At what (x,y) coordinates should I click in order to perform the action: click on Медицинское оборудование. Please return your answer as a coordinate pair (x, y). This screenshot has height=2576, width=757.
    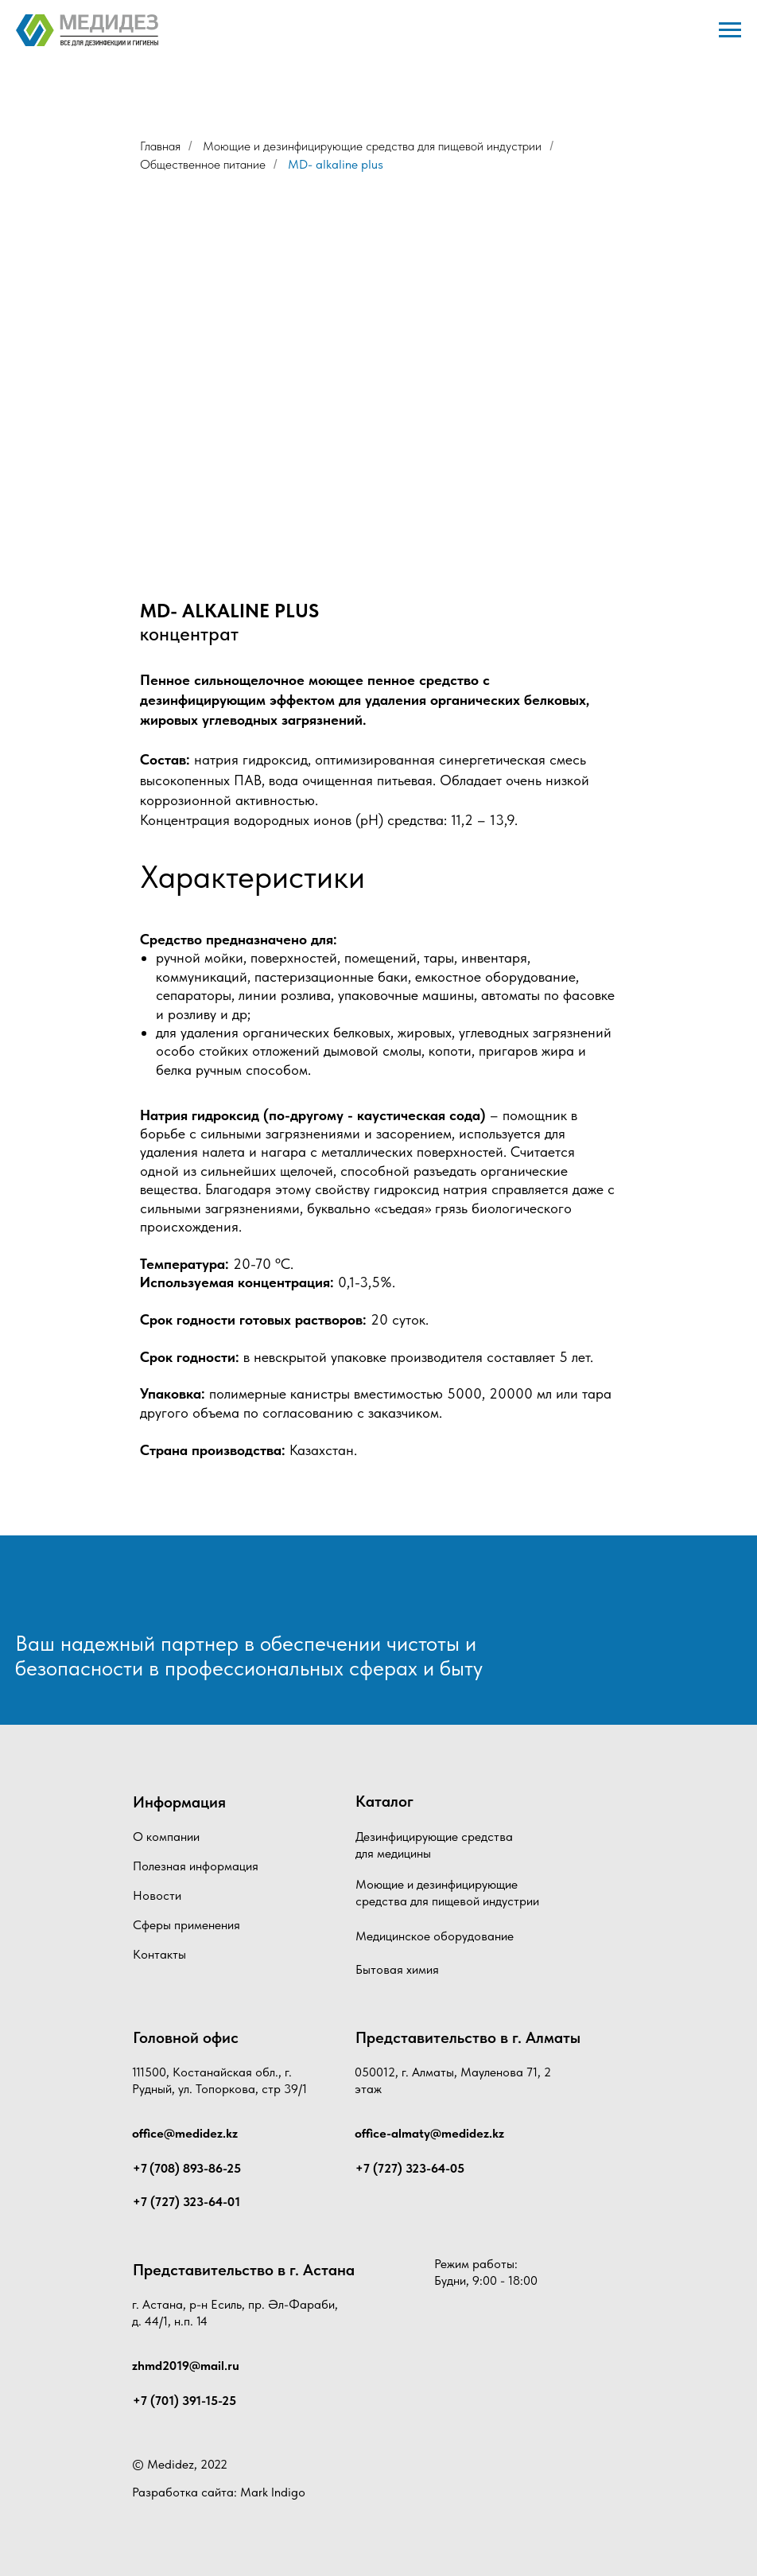
    Looking at the image, I should click on (434, 1936).